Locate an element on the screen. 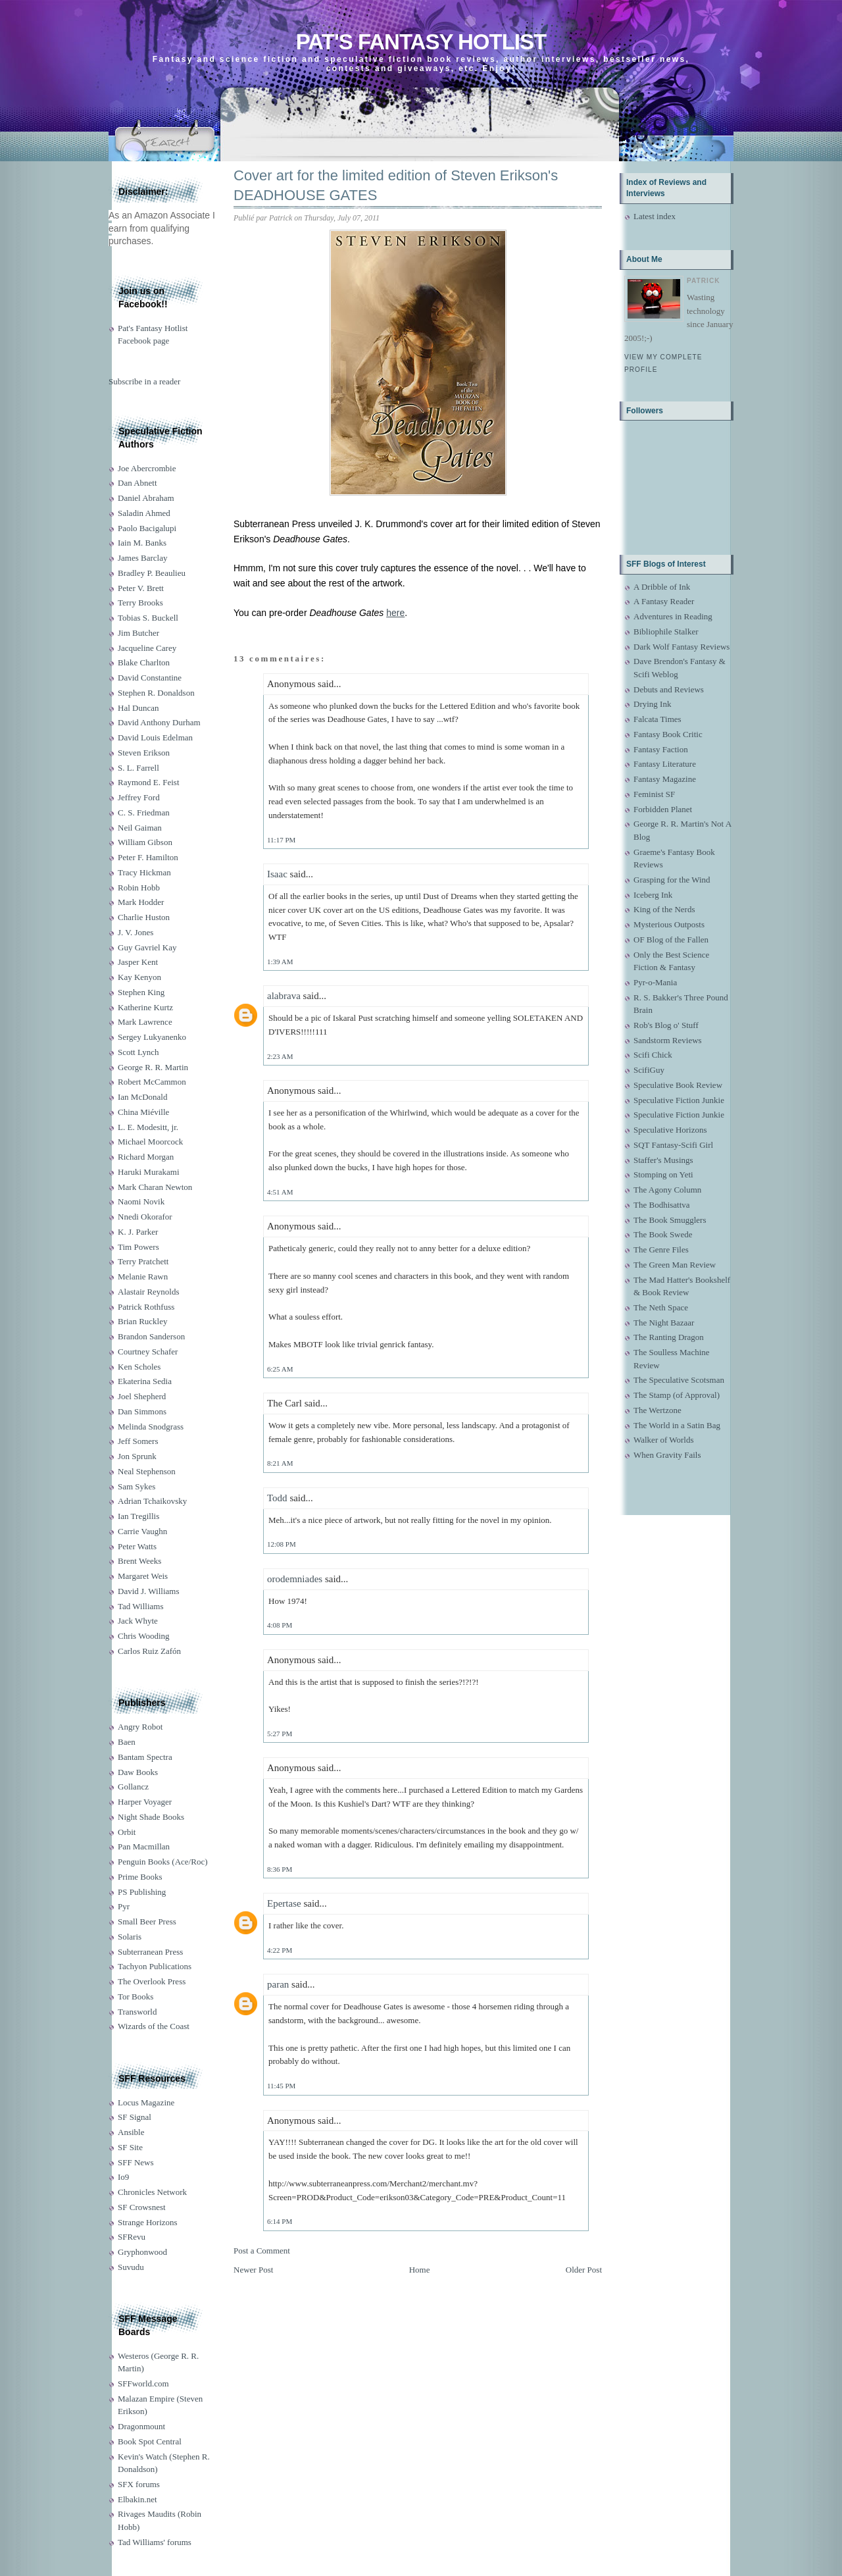 The width and height of the screenshot is (842, 2576). Speculative Fiction Junkie is located at coordinates (678, 1100).